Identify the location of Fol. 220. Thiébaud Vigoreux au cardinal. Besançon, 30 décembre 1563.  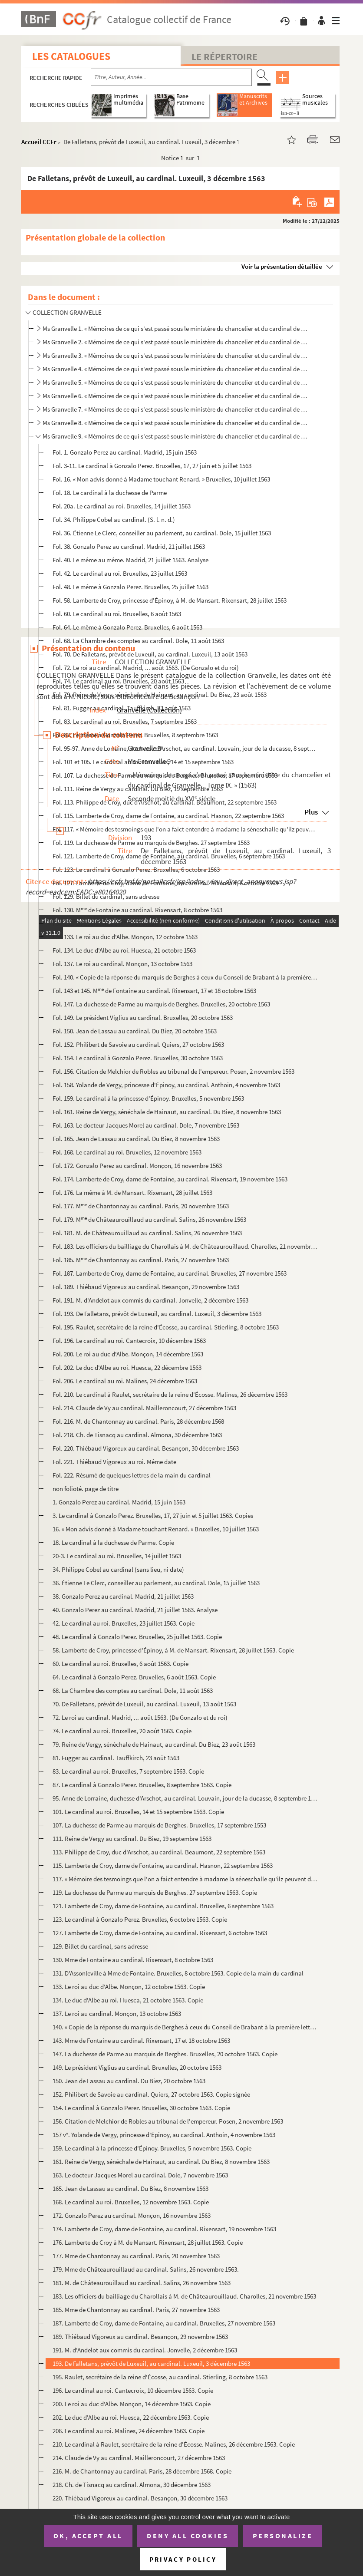
(146, 1448).